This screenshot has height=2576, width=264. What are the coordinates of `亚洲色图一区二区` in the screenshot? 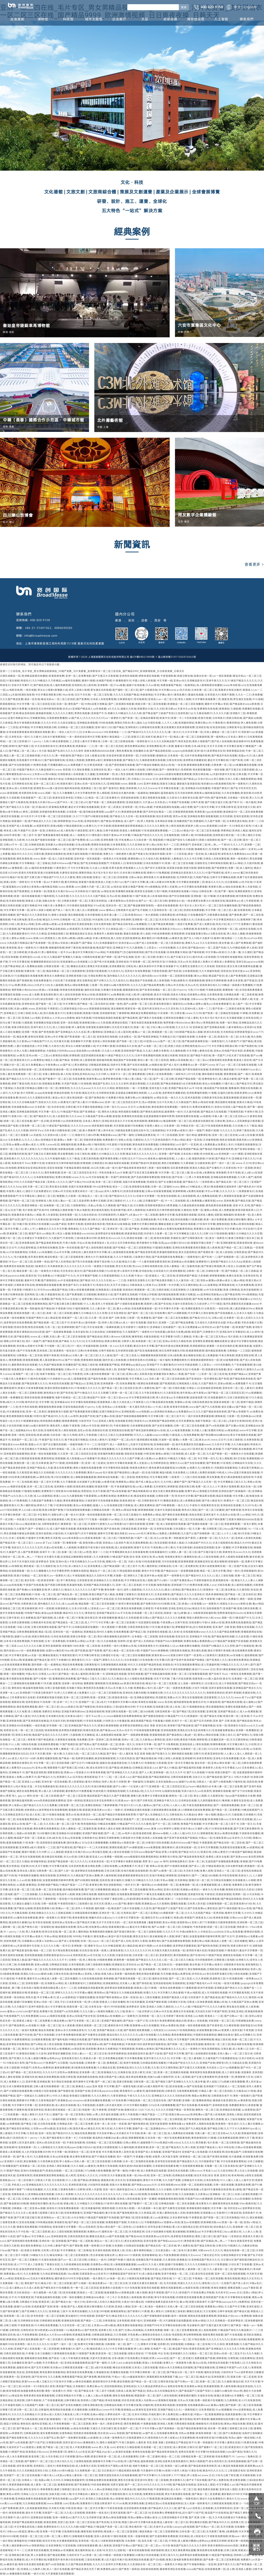 It's located at (227, 928).